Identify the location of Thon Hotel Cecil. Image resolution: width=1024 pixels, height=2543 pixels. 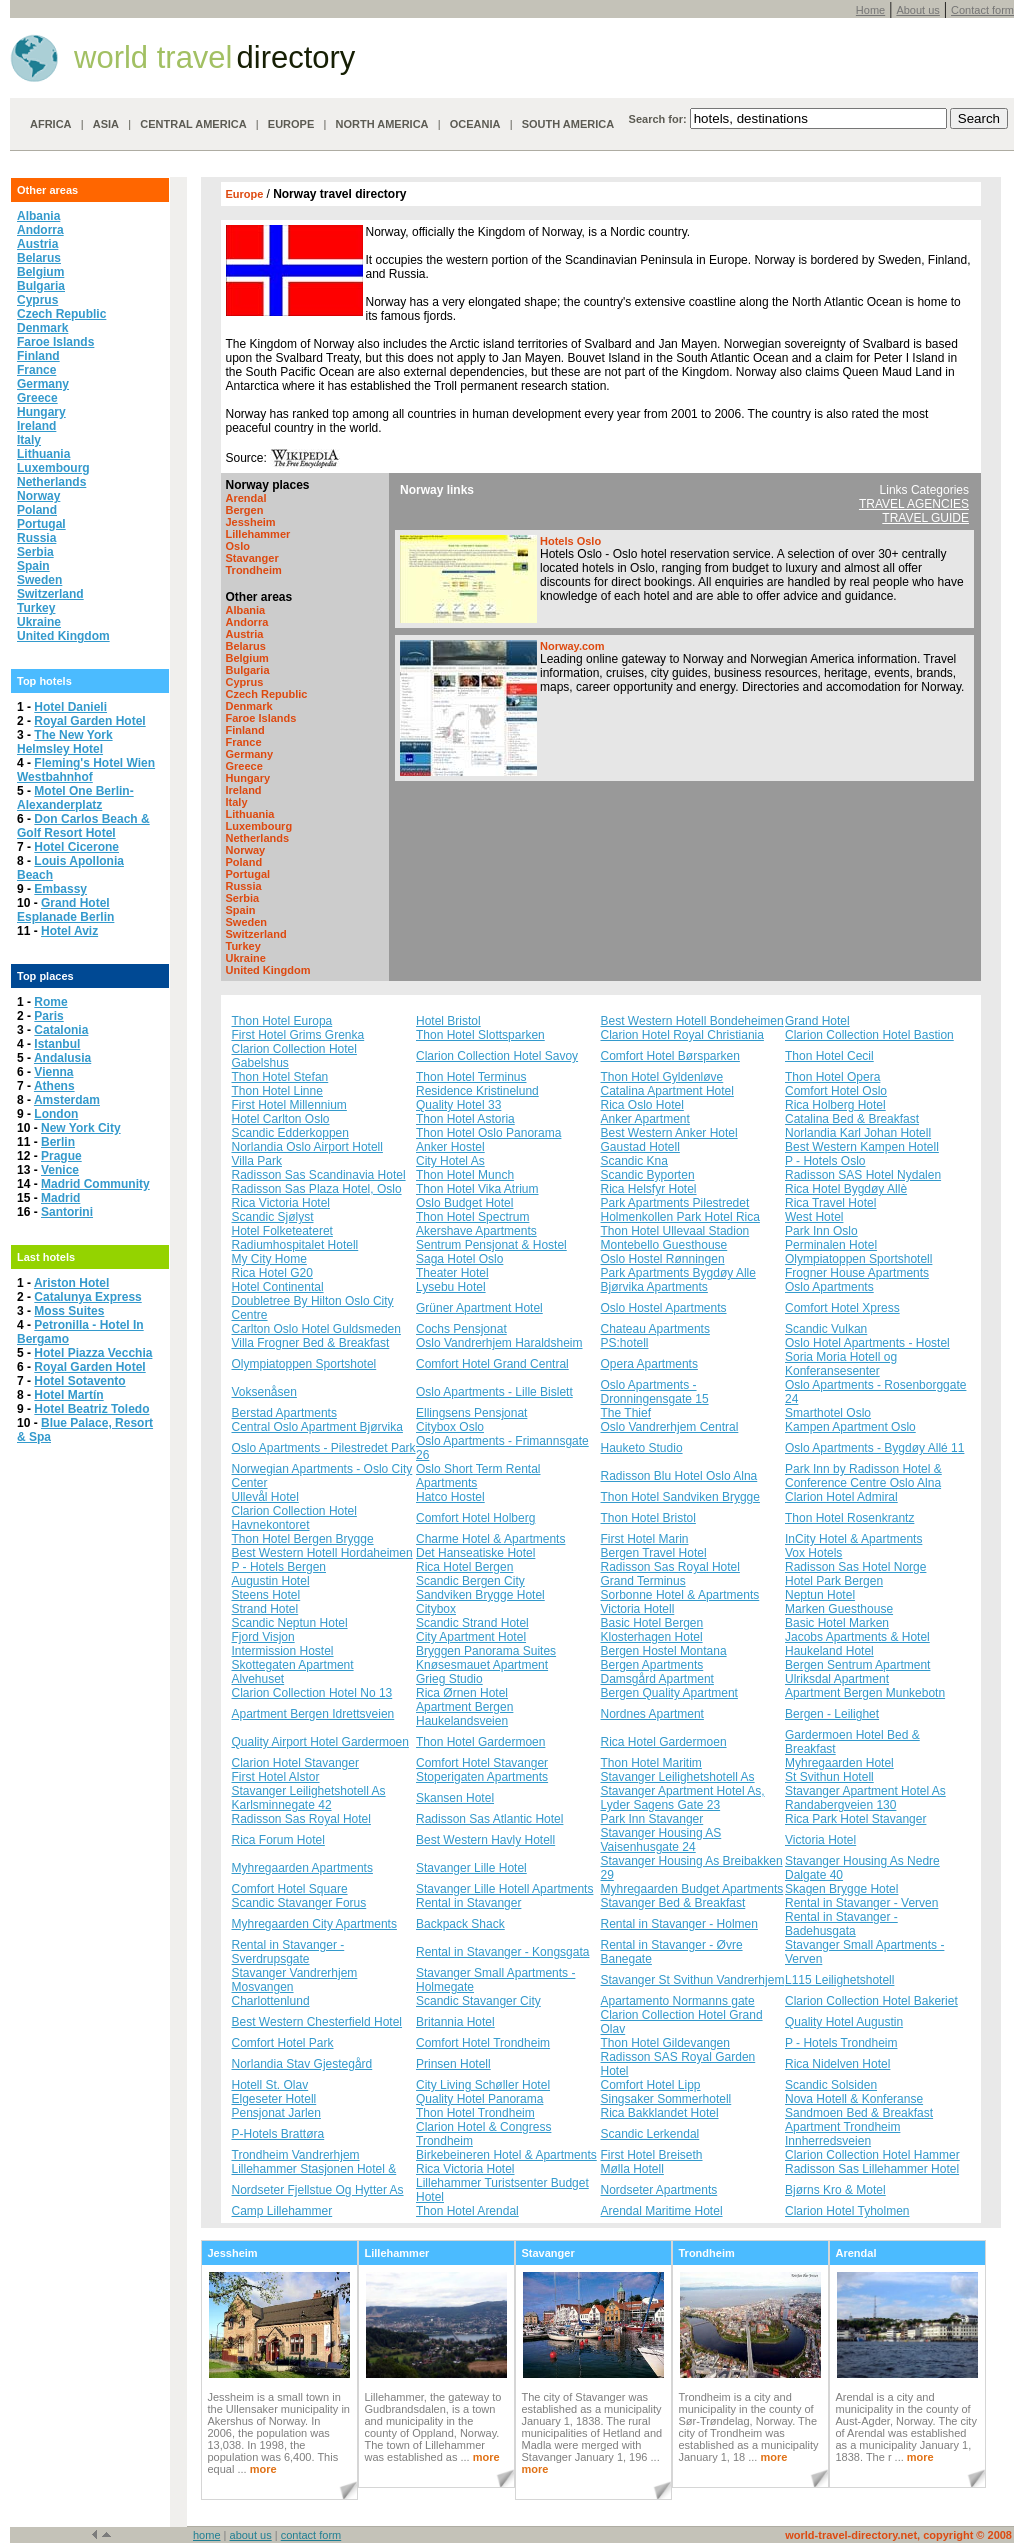
(829, 1056).